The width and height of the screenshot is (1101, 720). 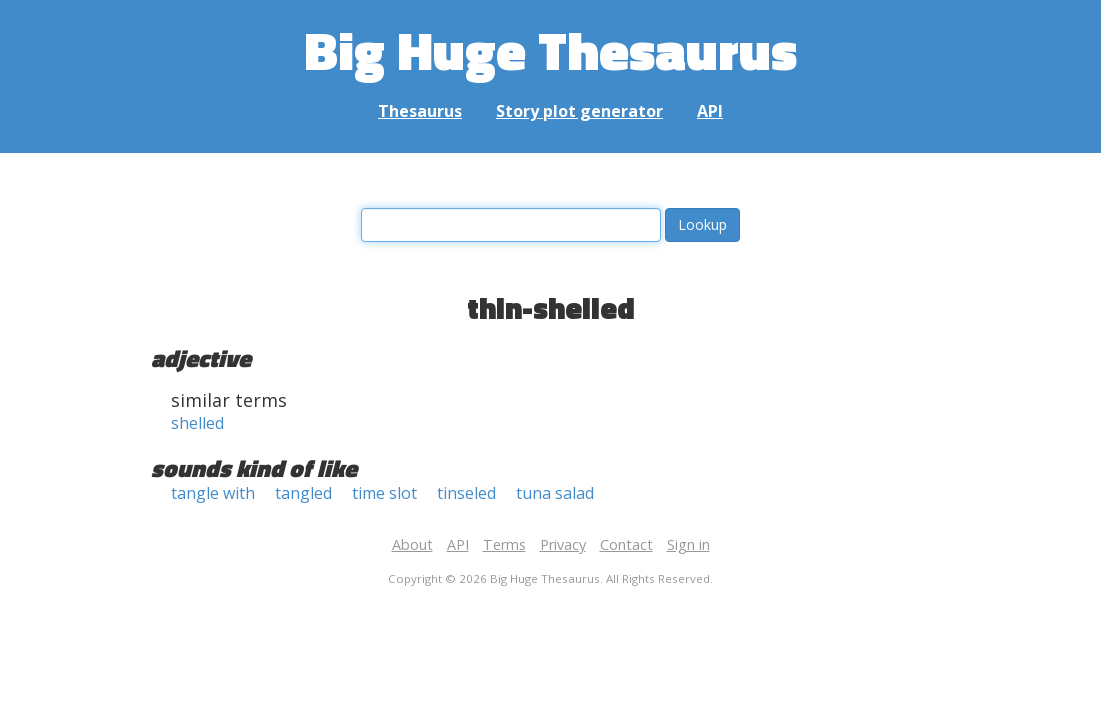 I want to click on Thesaurus, so click(x=420, y=111).